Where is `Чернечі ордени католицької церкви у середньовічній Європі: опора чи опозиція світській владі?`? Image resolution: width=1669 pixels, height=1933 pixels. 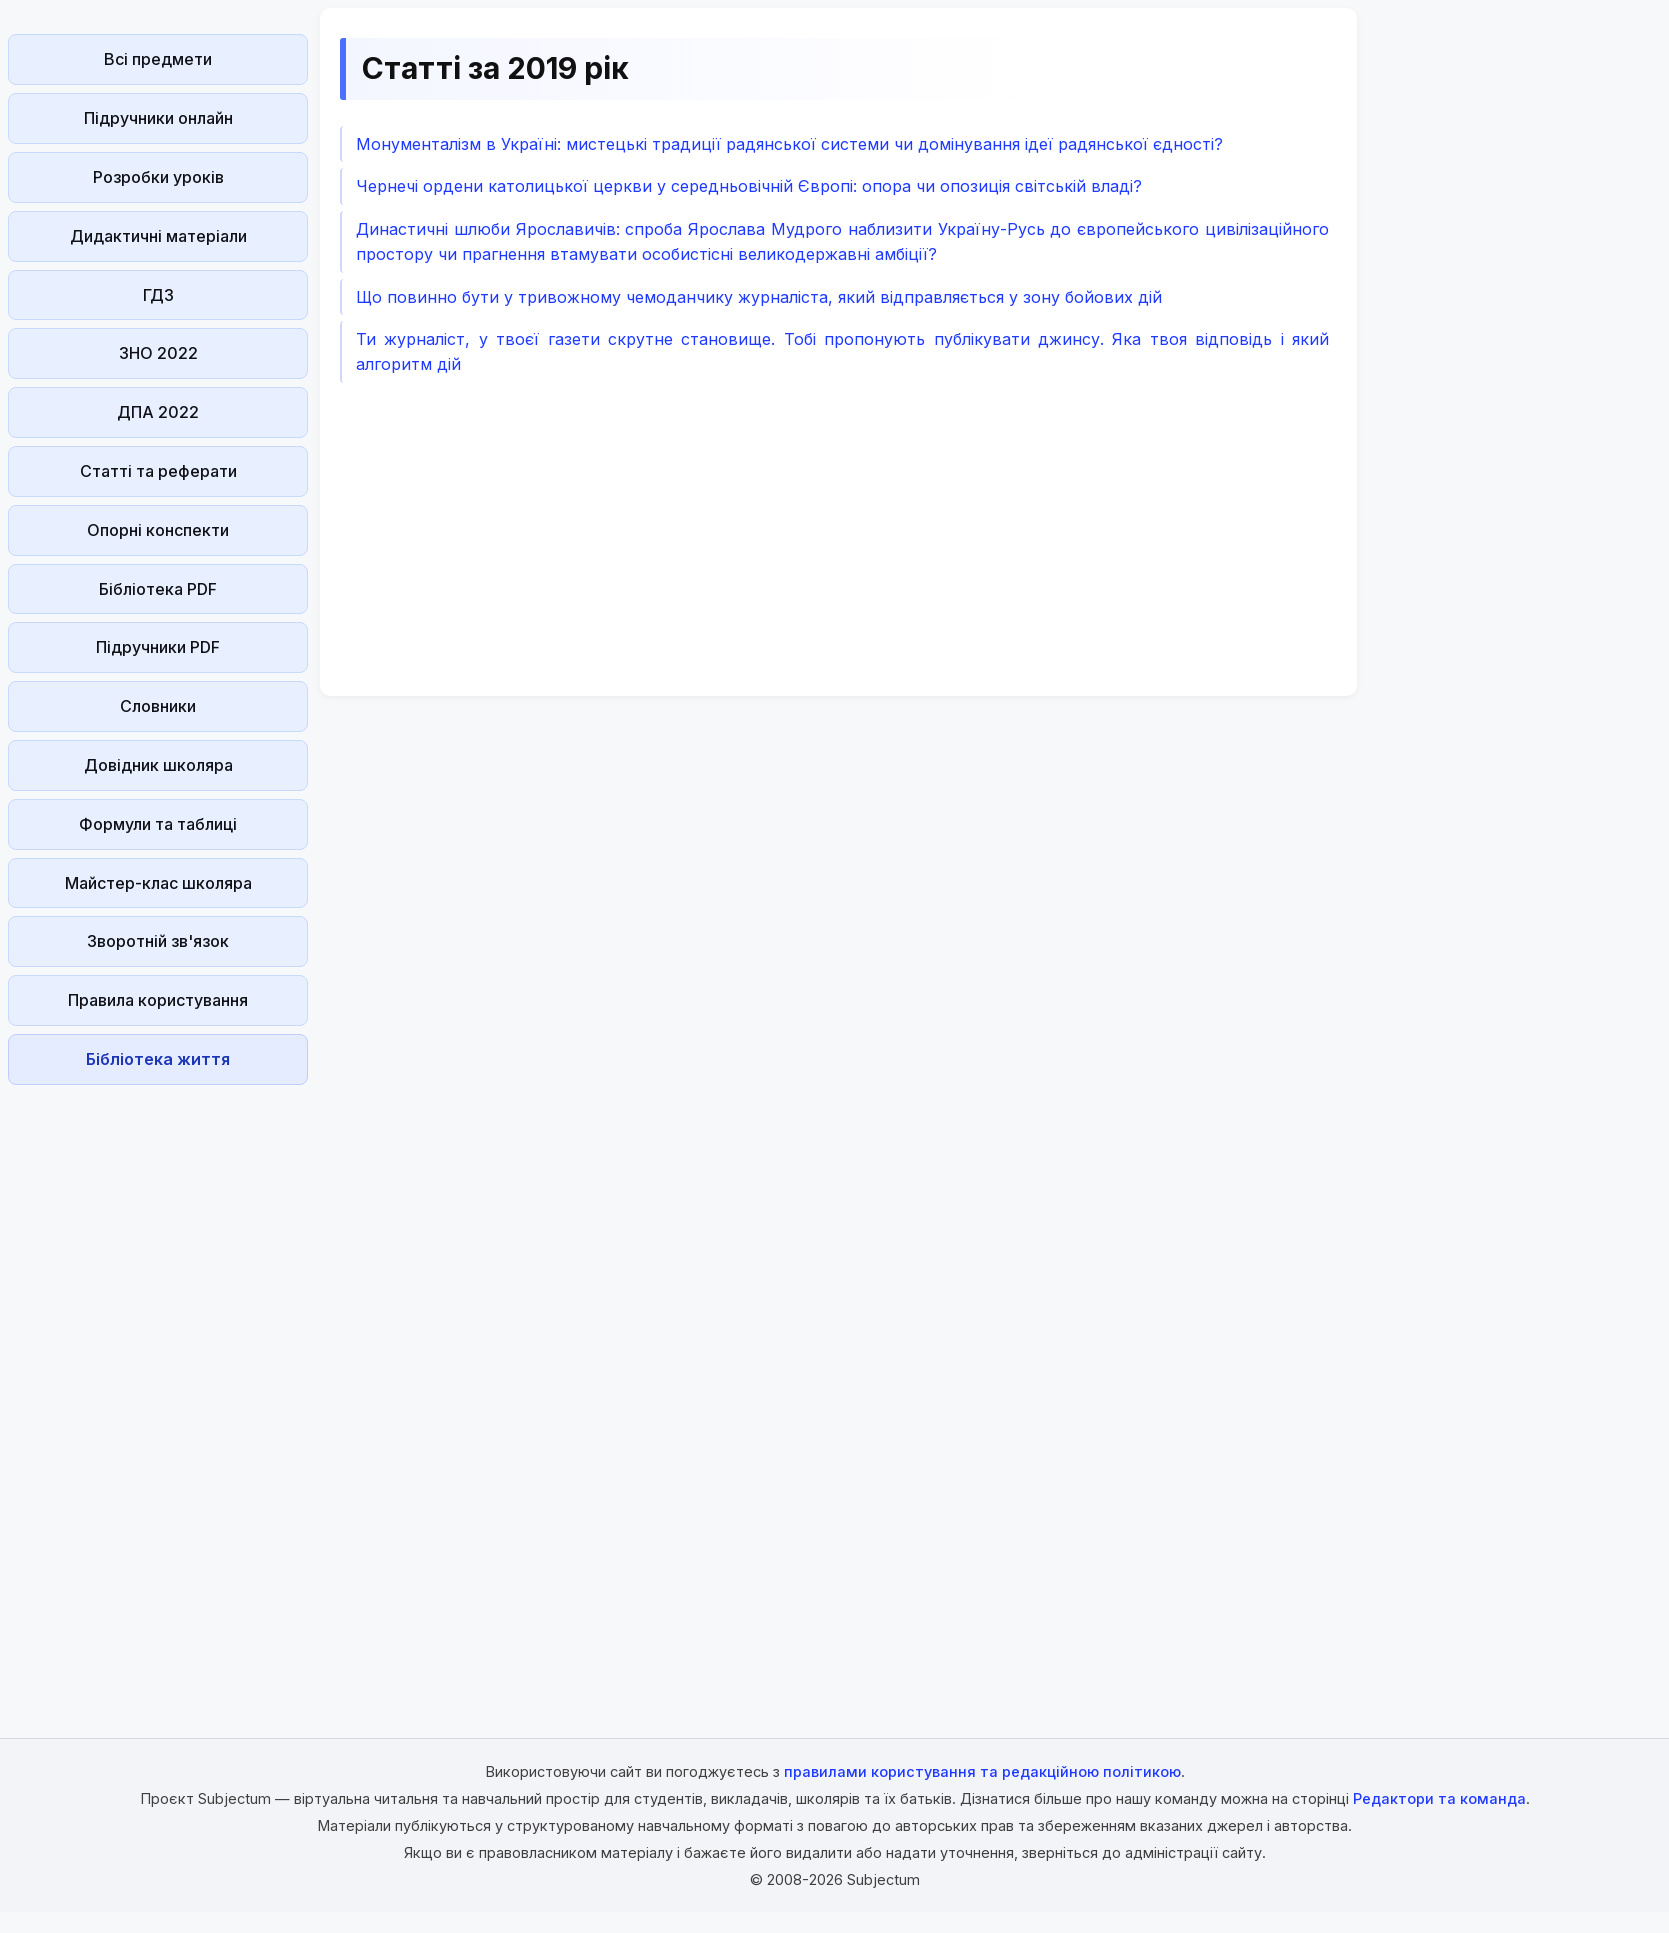 Чернечі ордени католицької церкви у середньовічній Європі: опора чи опозиція світській владі? is located at coordinates (749, 186).